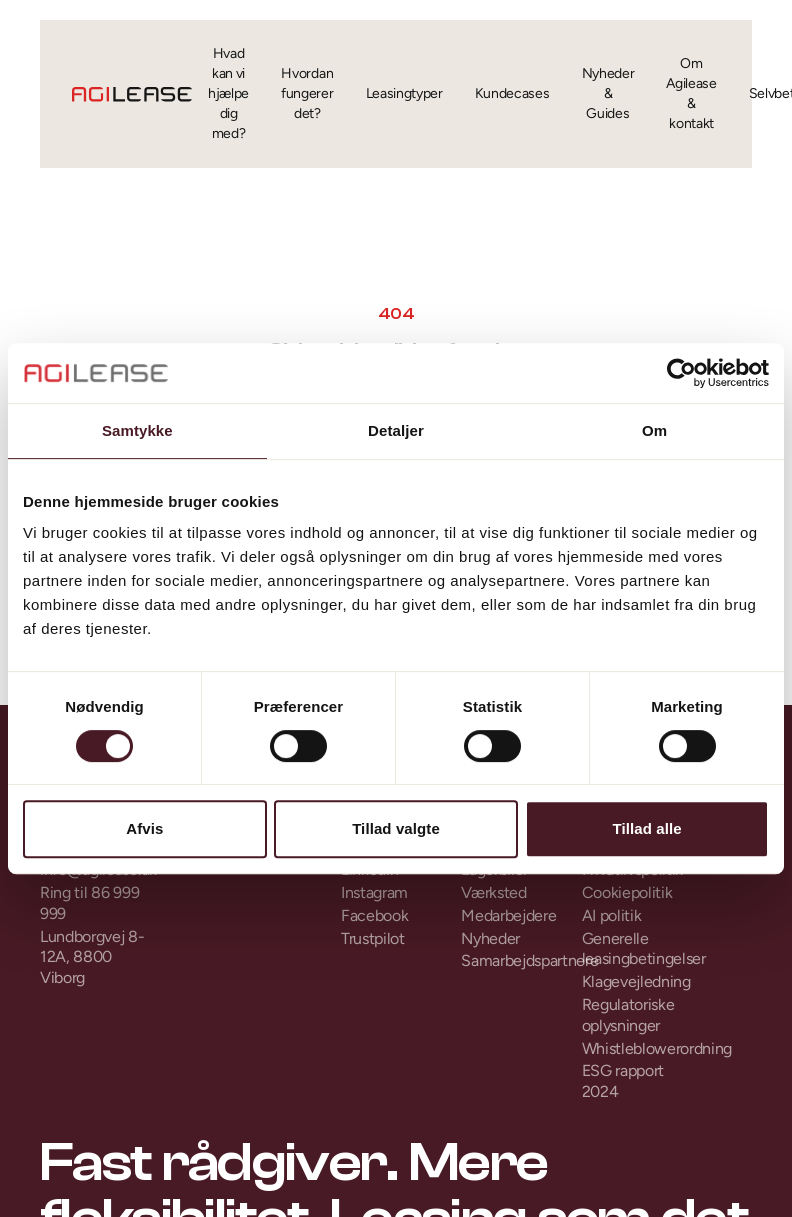  I want to click on Regulatoriske oplysninger, so click(628, 1015).